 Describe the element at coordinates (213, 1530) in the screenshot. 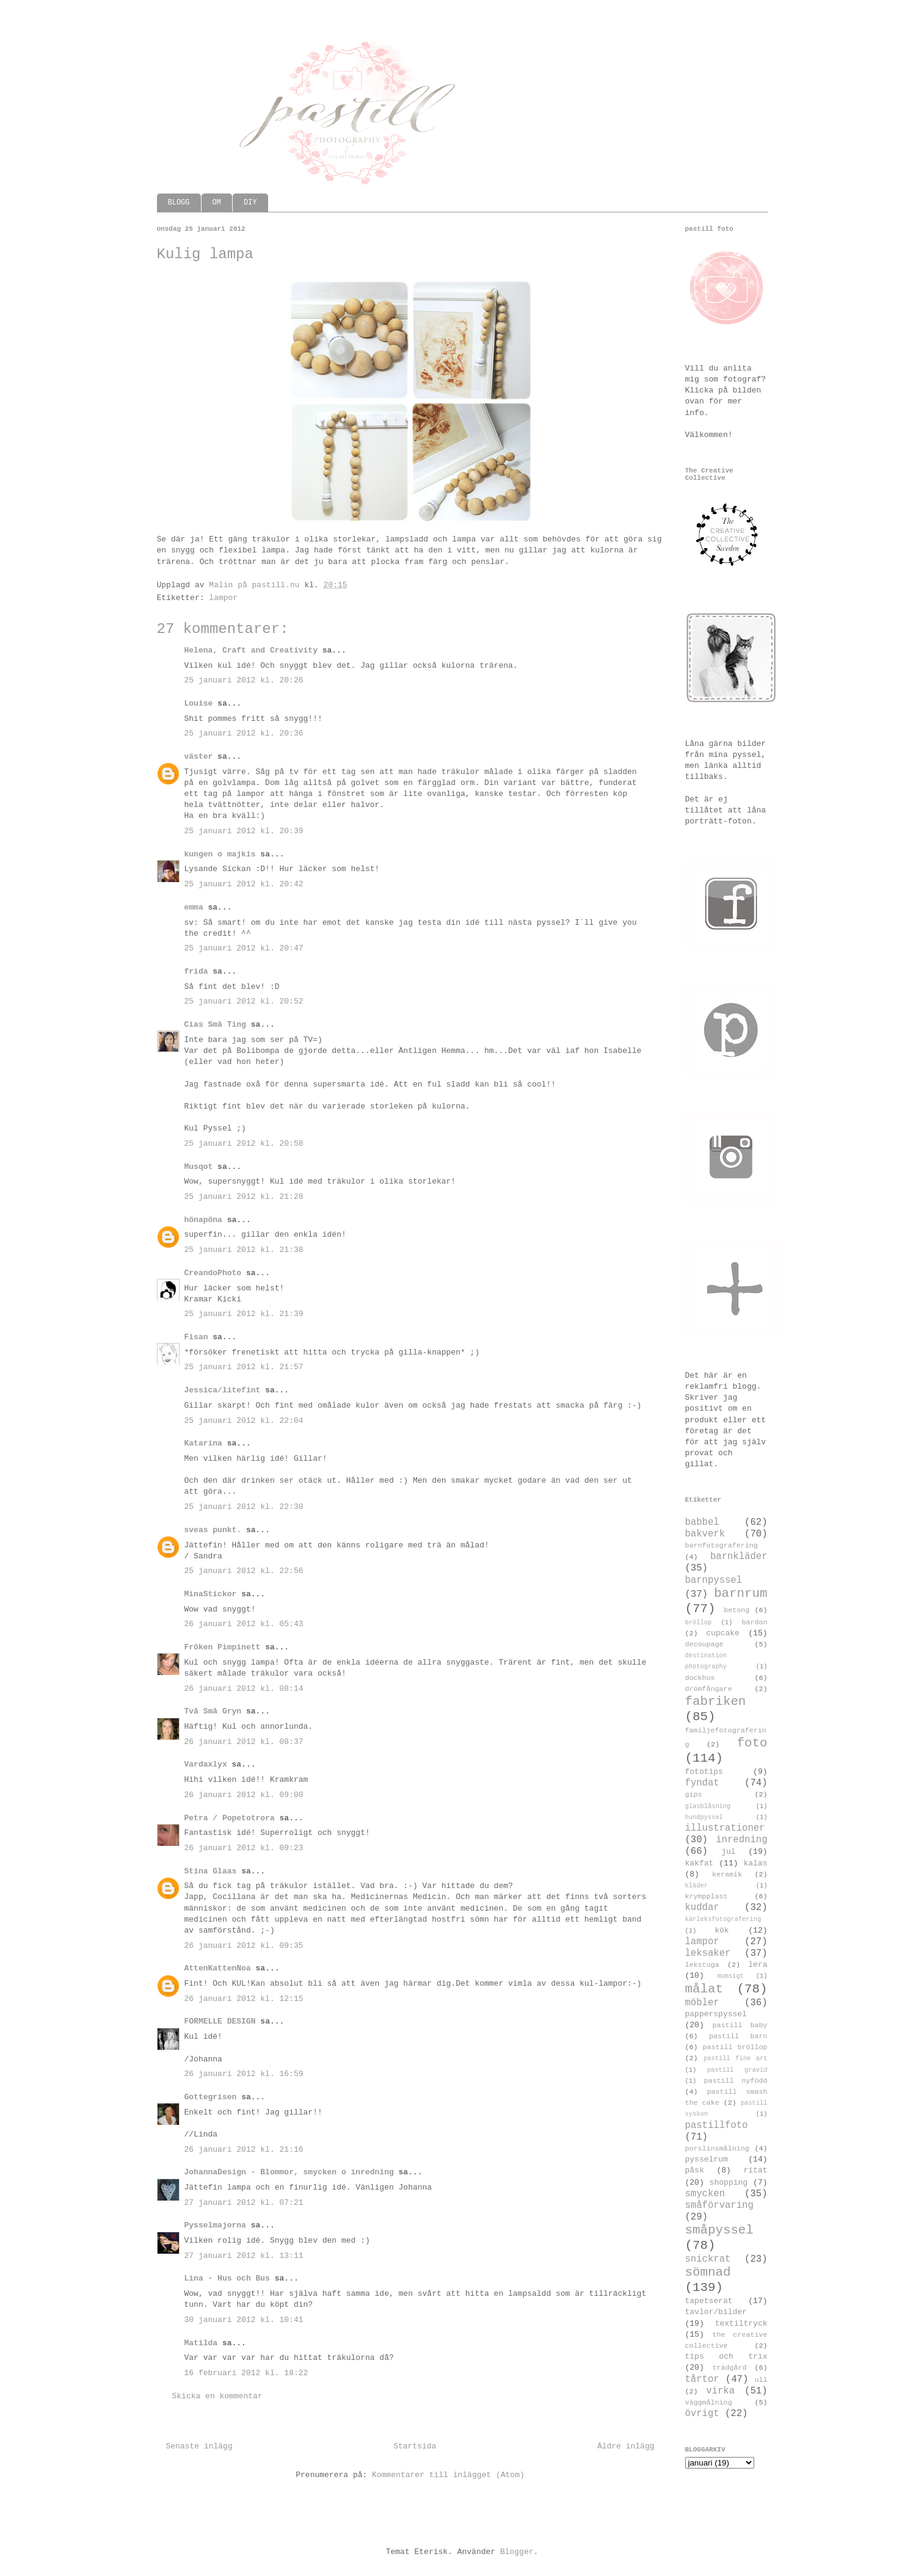

I see `sveas punkt.` at that location.